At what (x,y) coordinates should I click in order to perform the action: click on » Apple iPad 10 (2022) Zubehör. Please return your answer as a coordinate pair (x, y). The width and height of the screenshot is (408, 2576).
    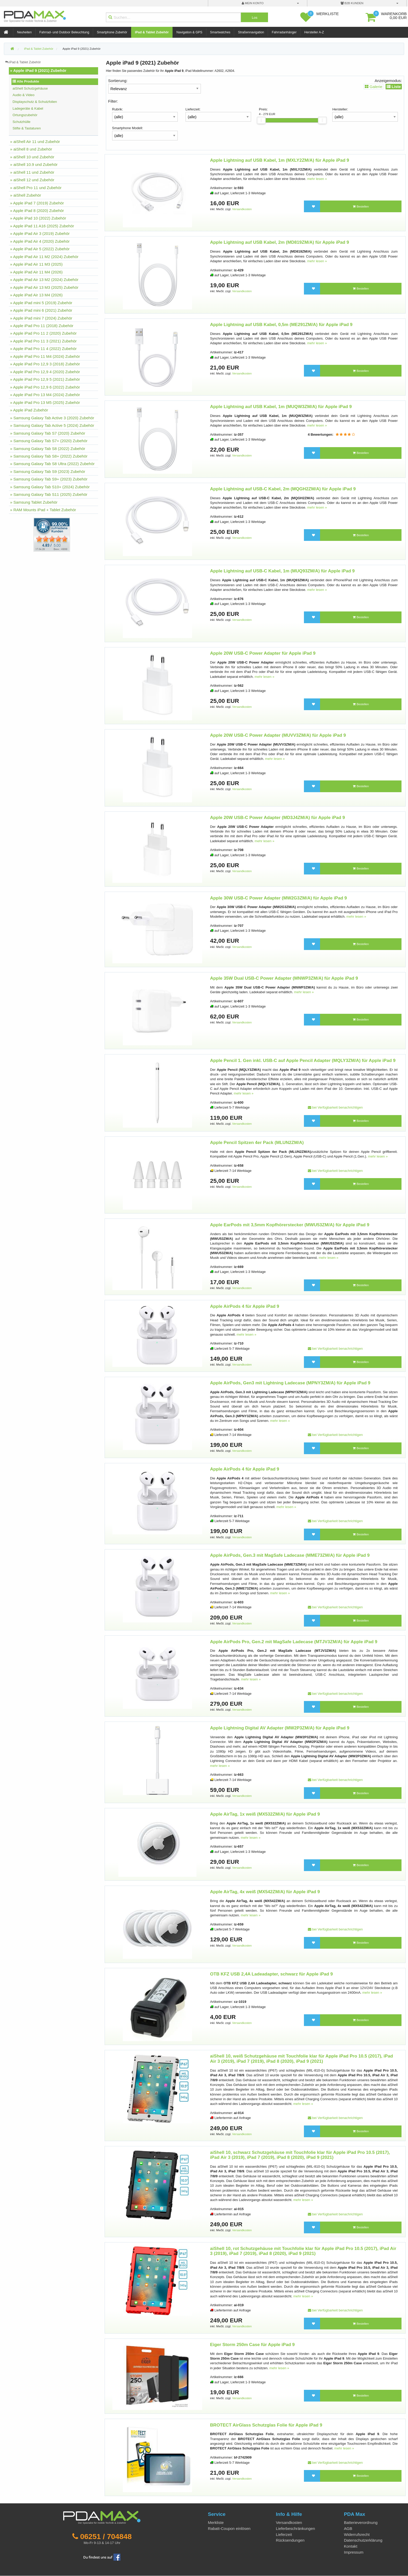
    Looking at the image, I should click on (38, 218).